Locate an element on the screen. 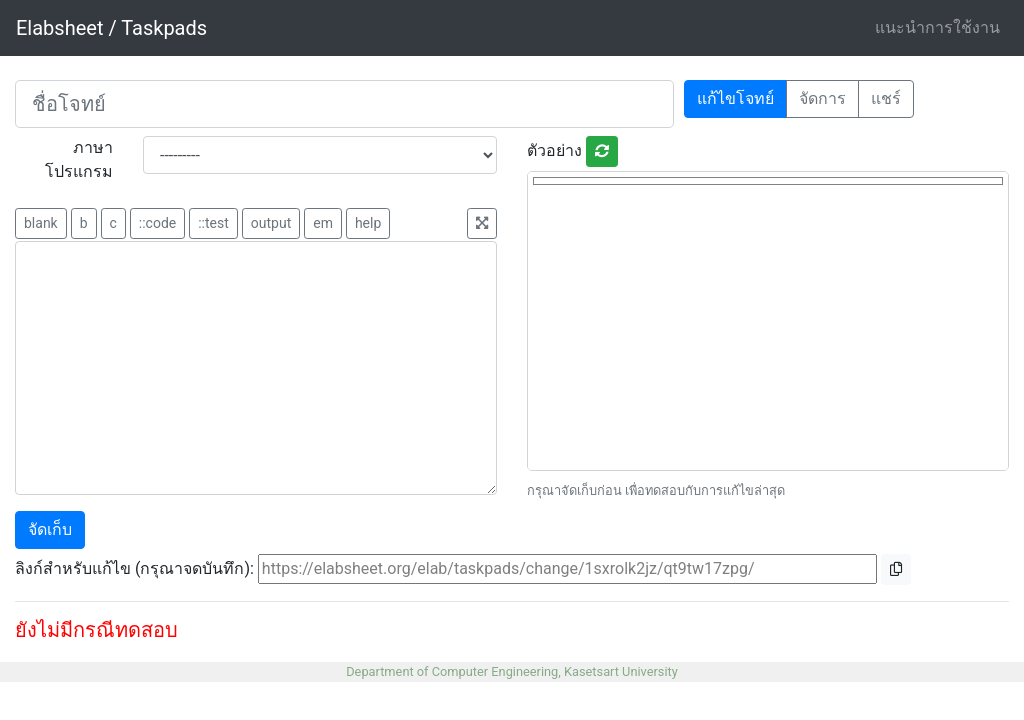  จัดการ is located at coordinates (822, 98).